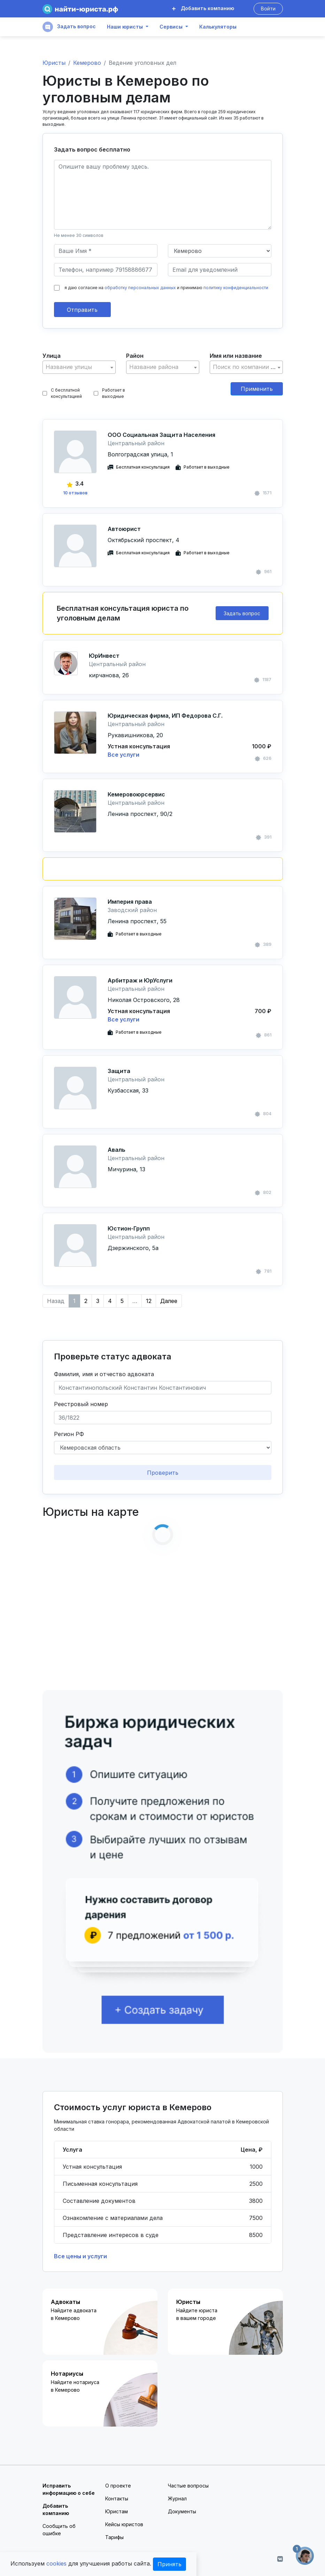 The width and height of the screenshot is (325, 2576). What do you see at coordinates (104, 655) in the screenshot?
I see `ЮрИнвест` at bounding box center [104, 655].